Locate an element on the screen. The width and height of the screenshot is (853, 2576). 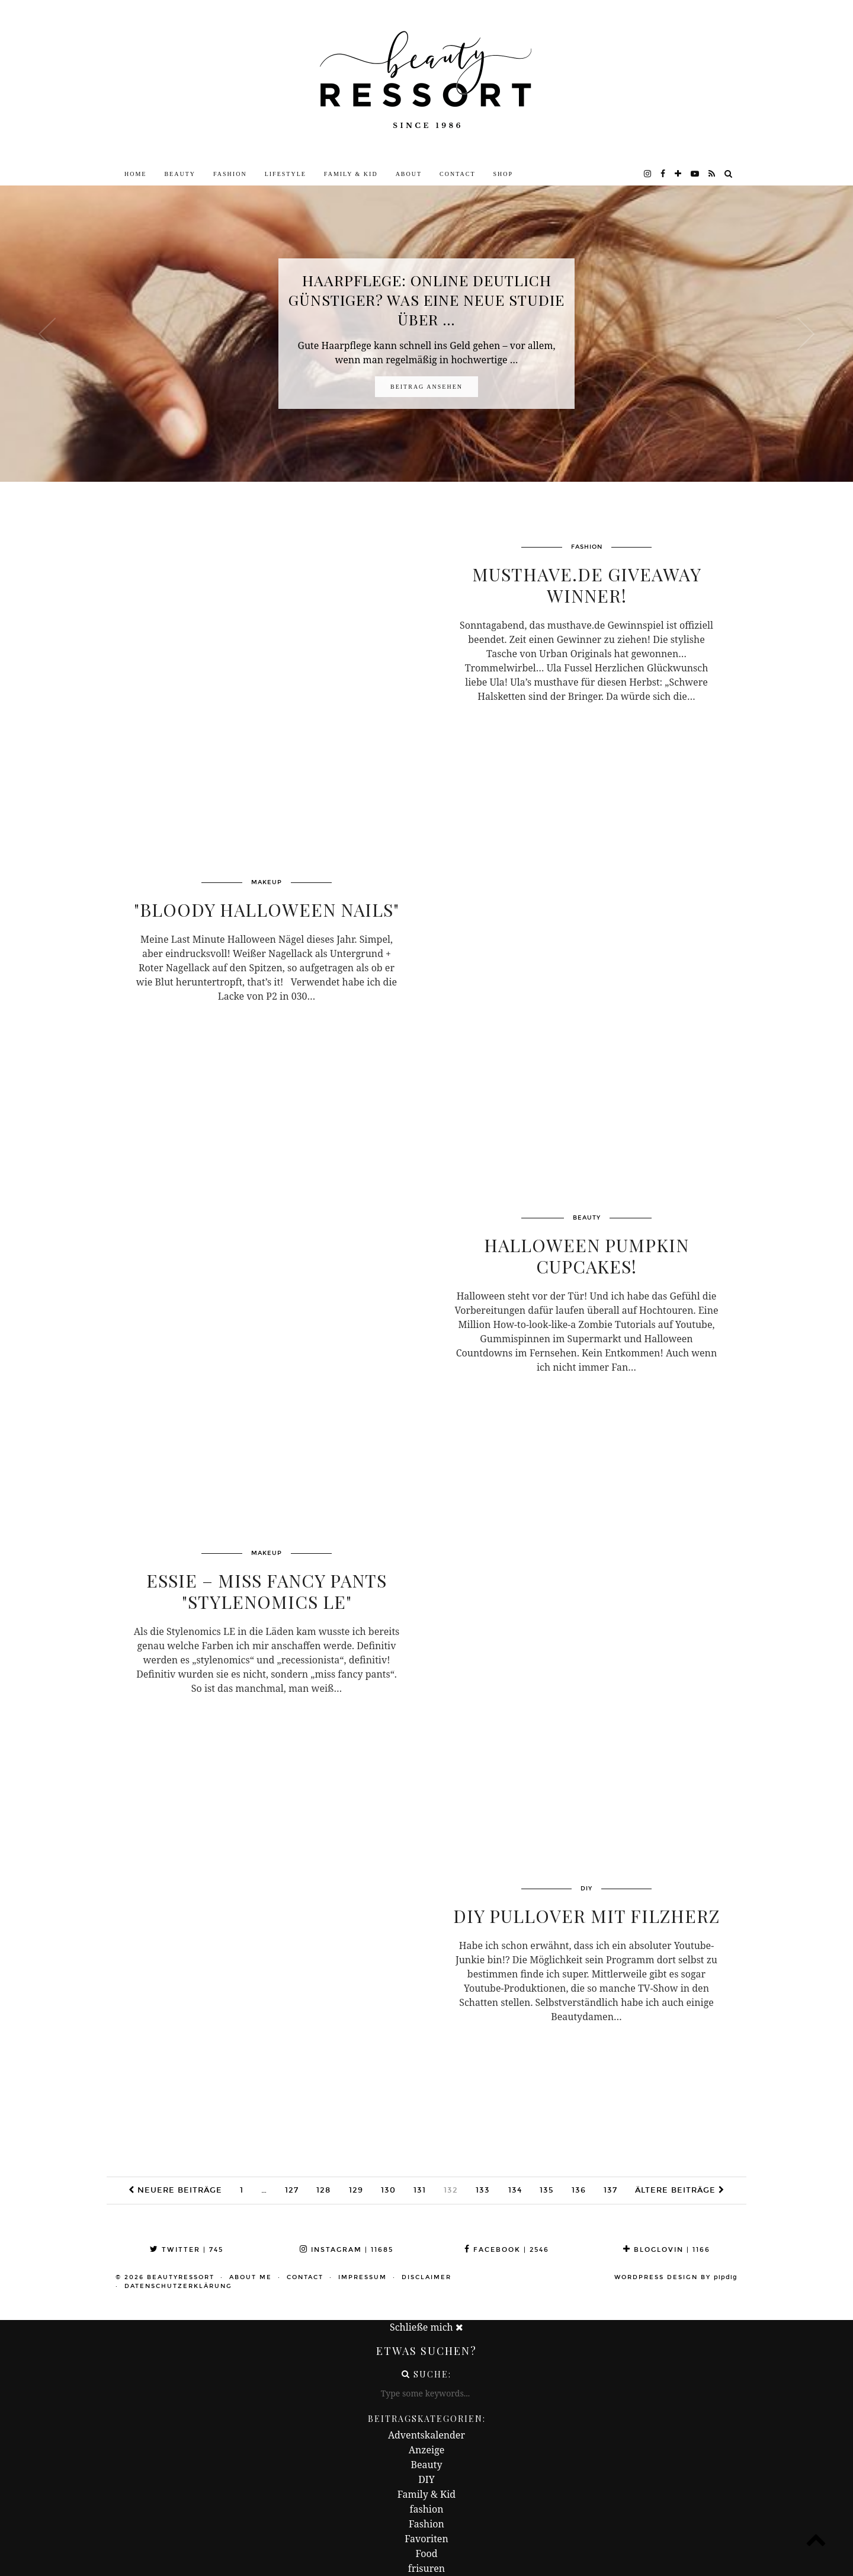
Ältere Beiträge is located at coordinates (679, 2190).